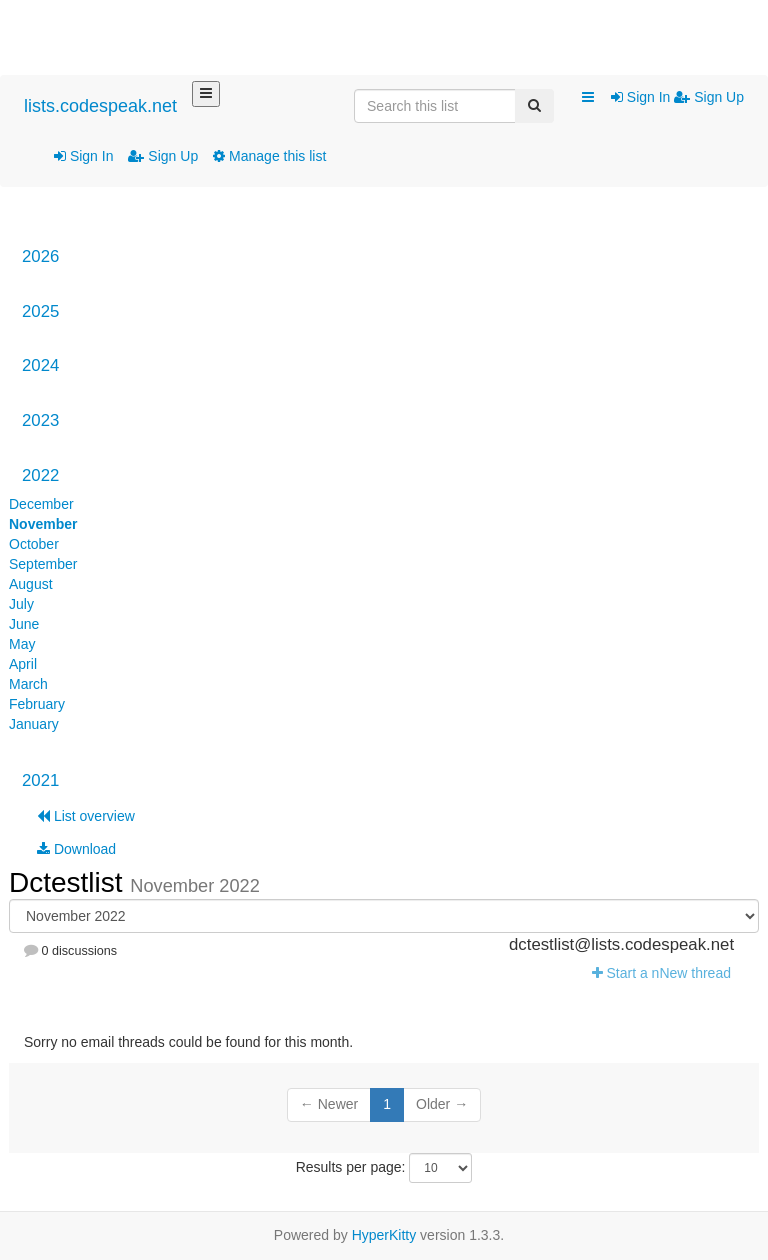 The height and width of the screenshot is (1260, 768). What do you see at coordinates (24, 624) in the screenshot?
I see `June` at bounding box center [24, 624].